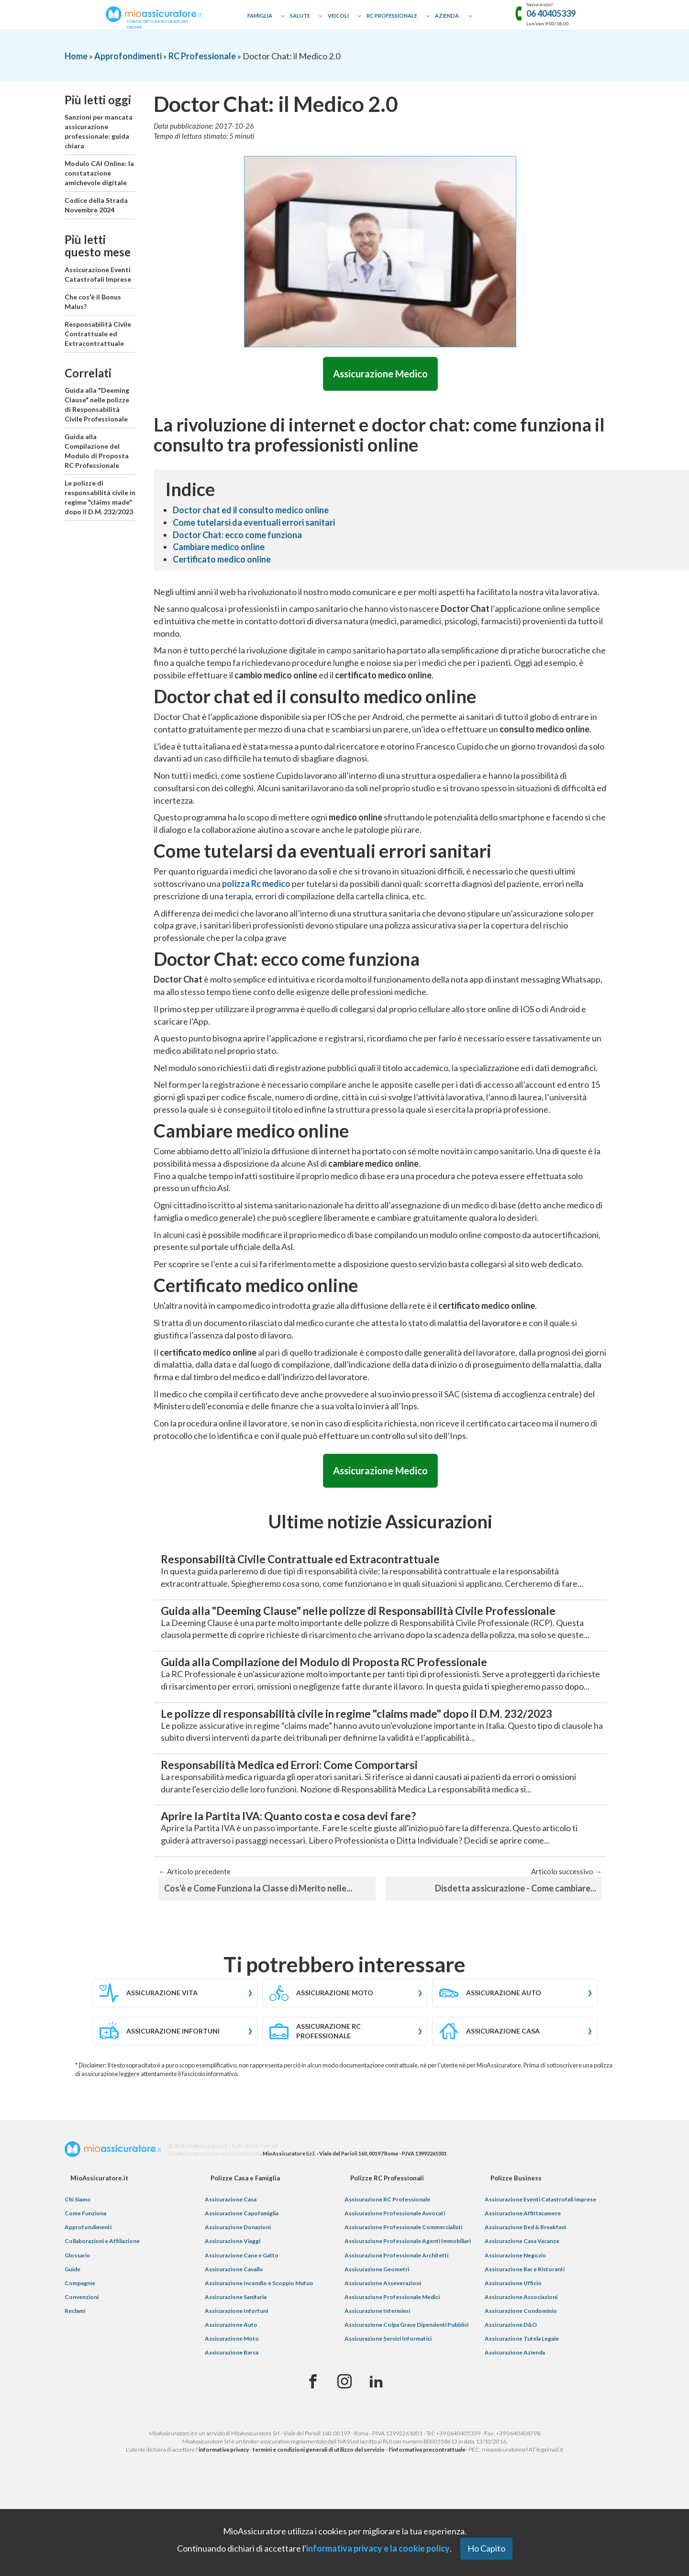 The image size is (689, 2576). Describe the element at coordinates (72, 2318) in the screenshot. I see `Guide` at that location.